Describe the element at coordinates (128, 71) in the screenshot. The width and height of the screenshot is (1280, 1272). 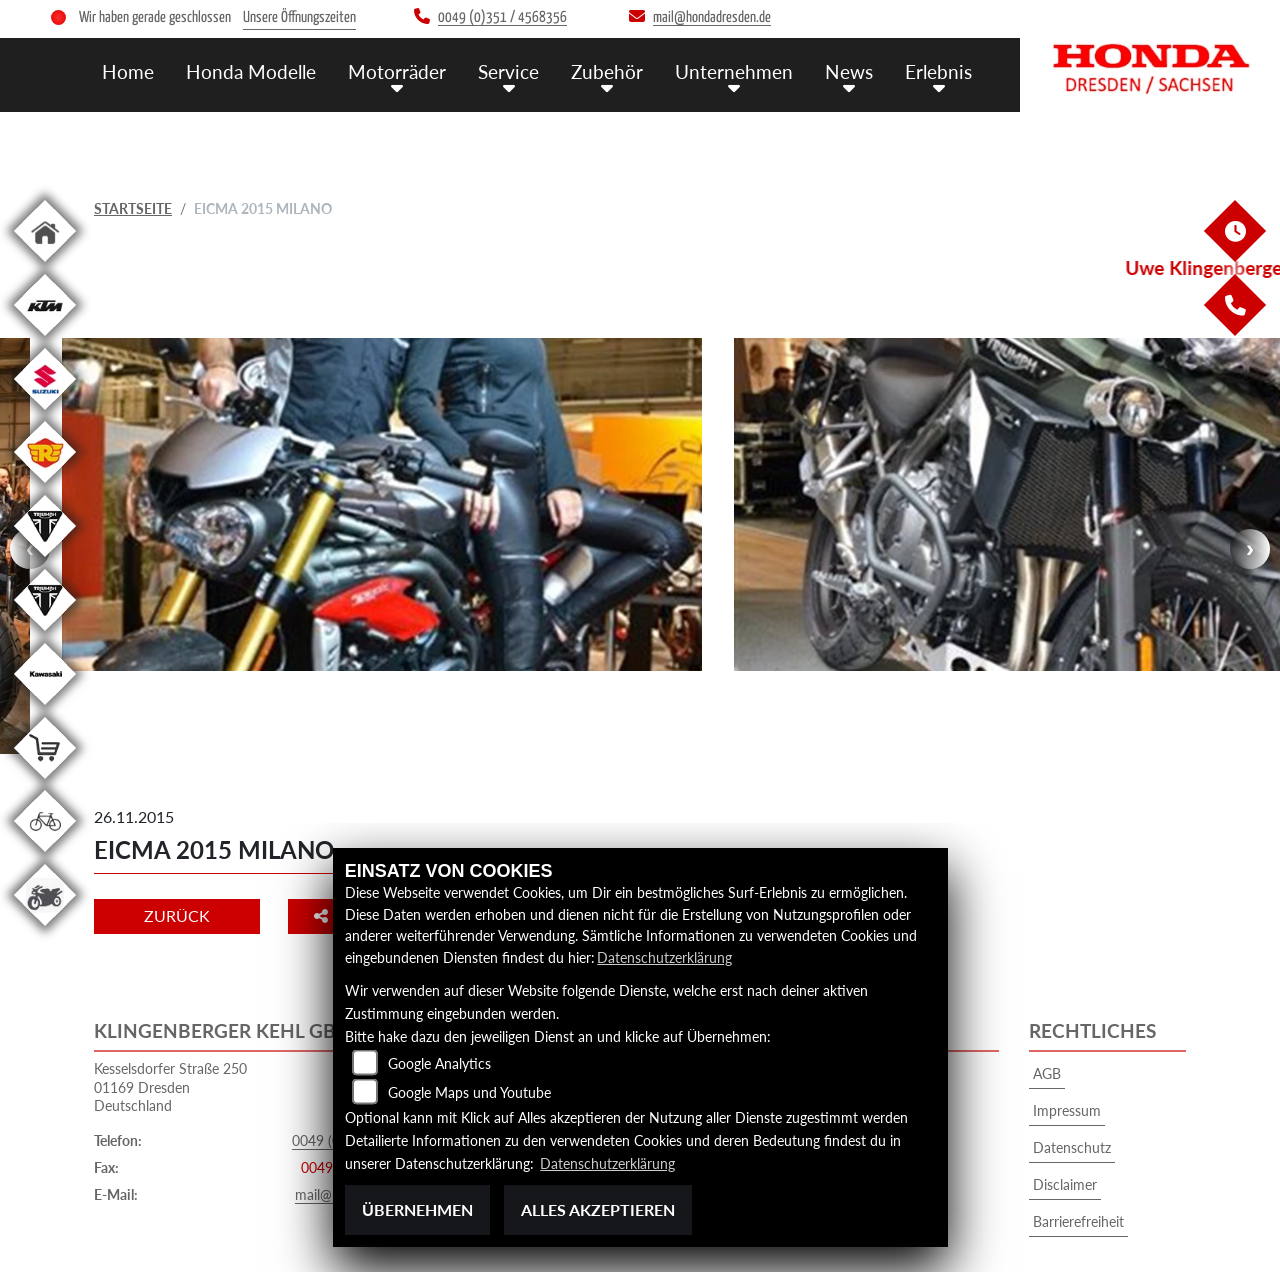
I see `Home` at that location.